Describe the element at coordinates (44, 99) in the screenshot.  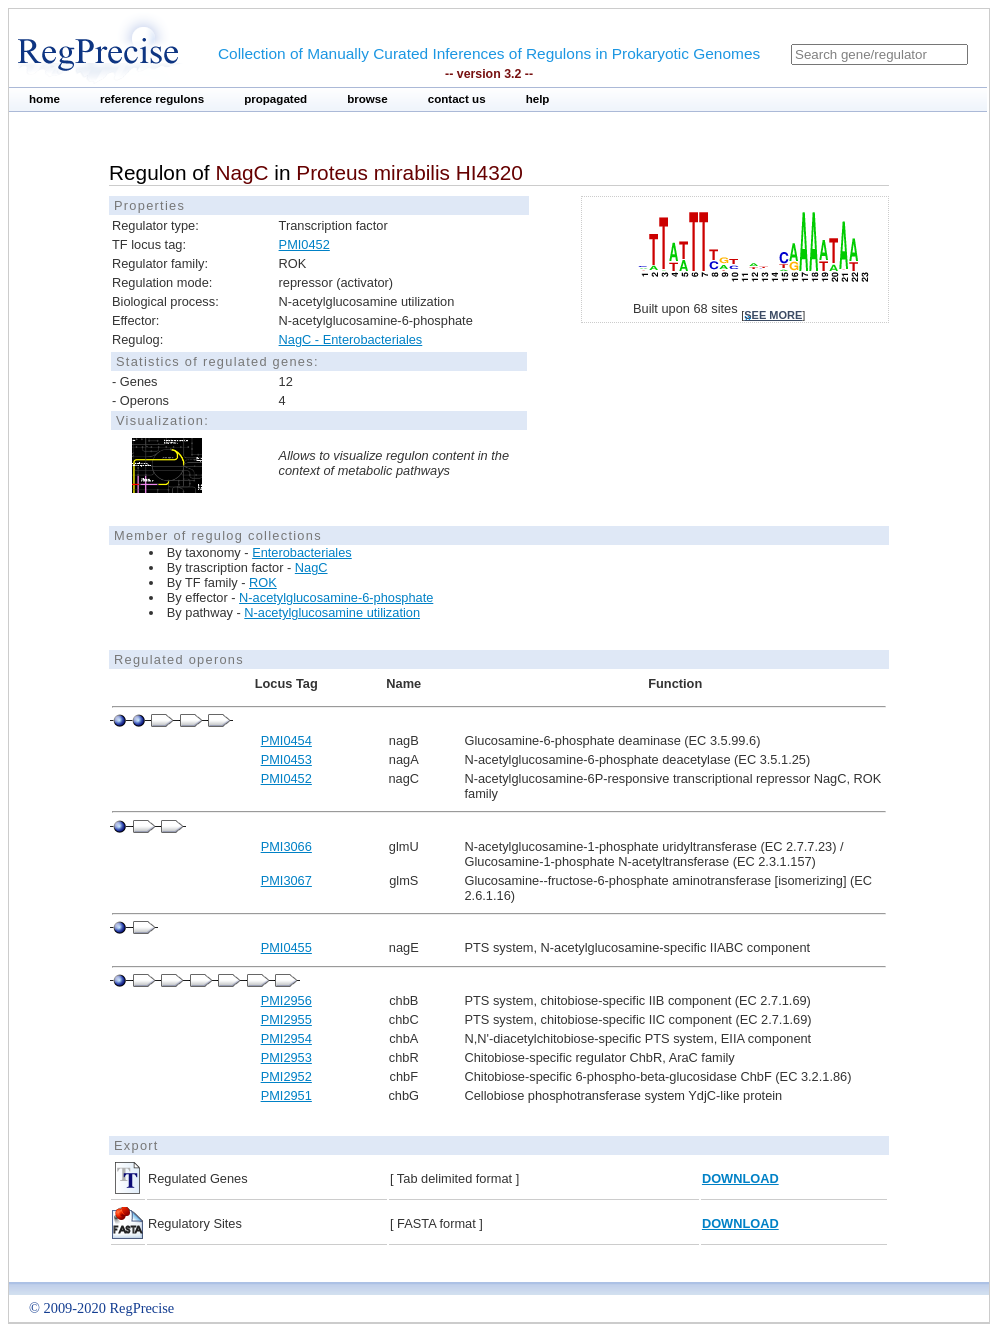
I see `home` at that location.